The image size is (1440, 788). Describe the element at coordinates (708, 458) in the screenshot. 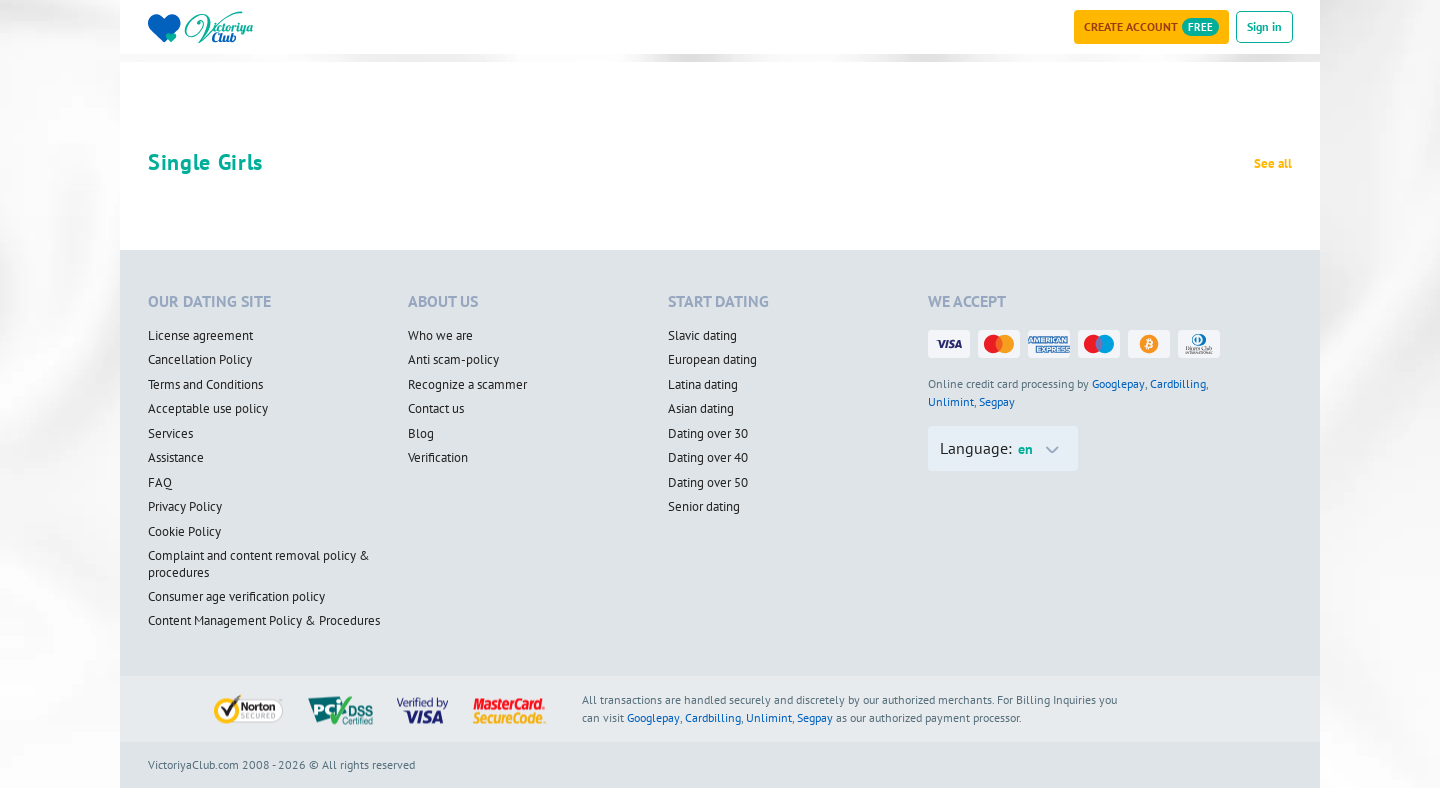

I see `Dating over 40` at that location.